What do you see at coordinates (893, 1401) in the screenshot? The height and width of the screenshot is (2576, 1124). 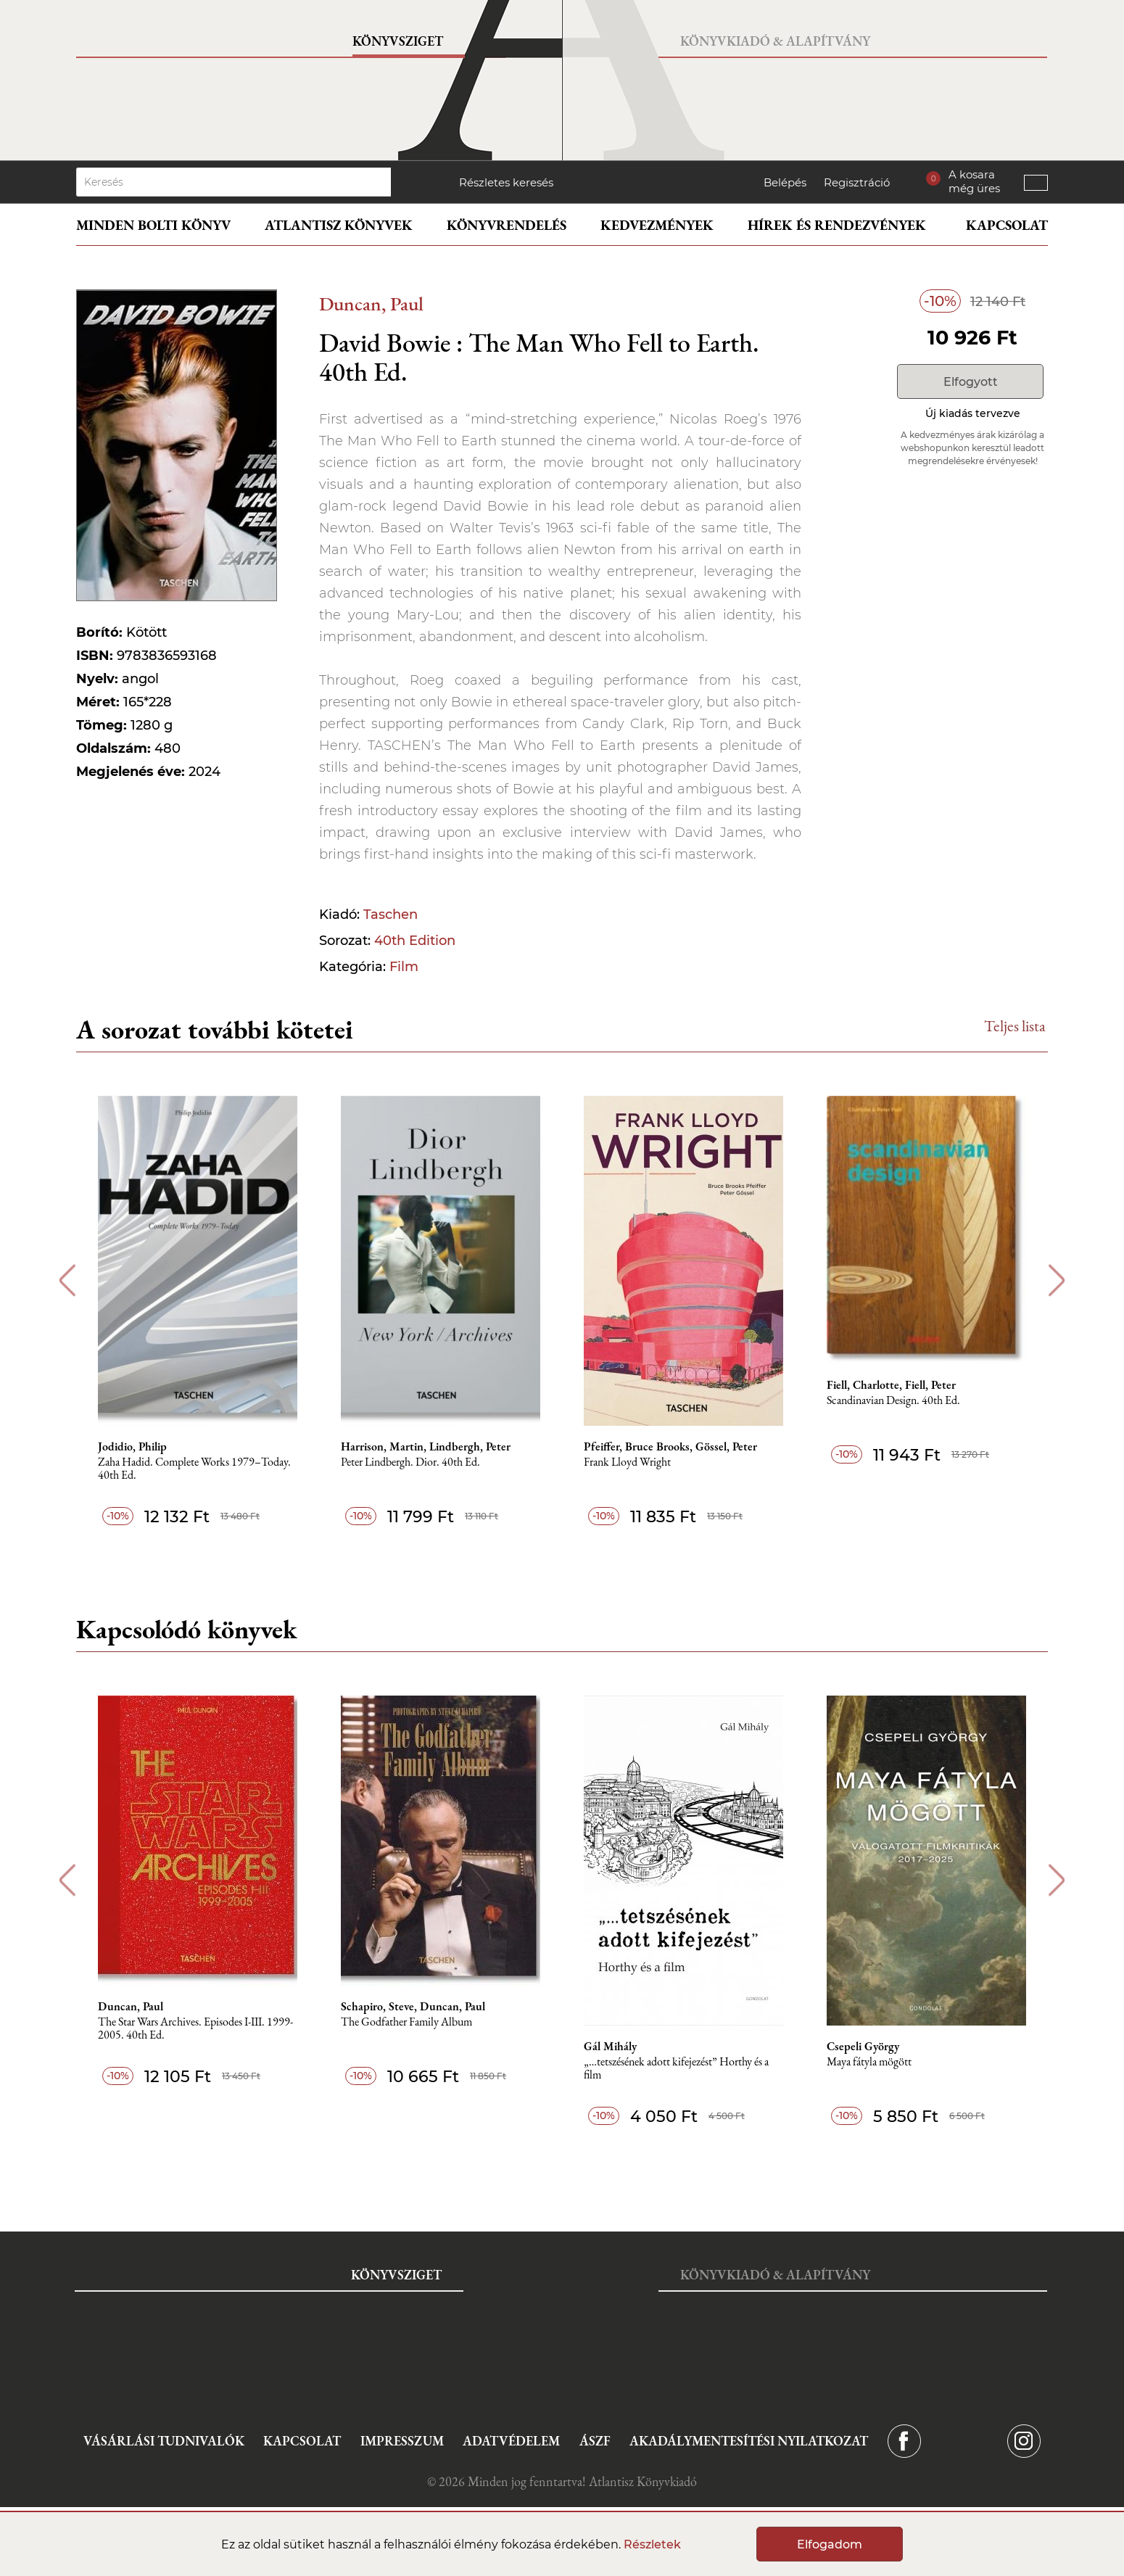 I see `Scandinavian Design. 40th Ed.` at bounding box center [893, 1401].